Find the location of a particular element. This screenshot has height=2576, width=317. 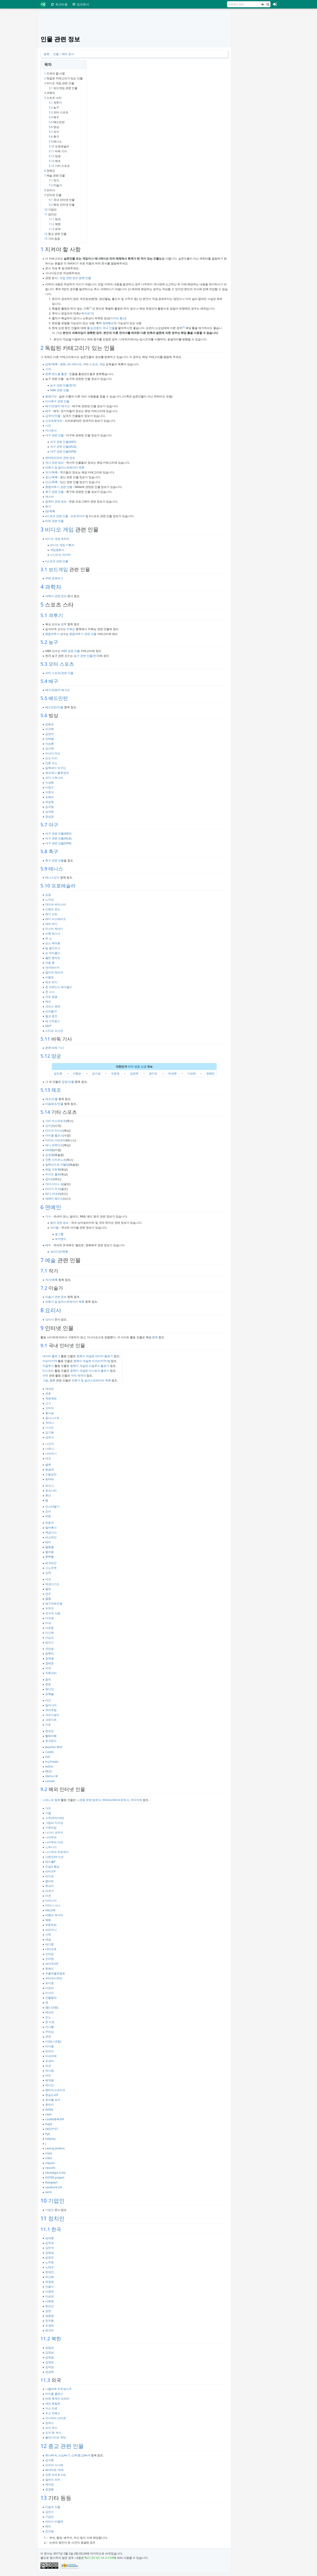

스티브 오스틴 is located at coordinates (54, 1031).